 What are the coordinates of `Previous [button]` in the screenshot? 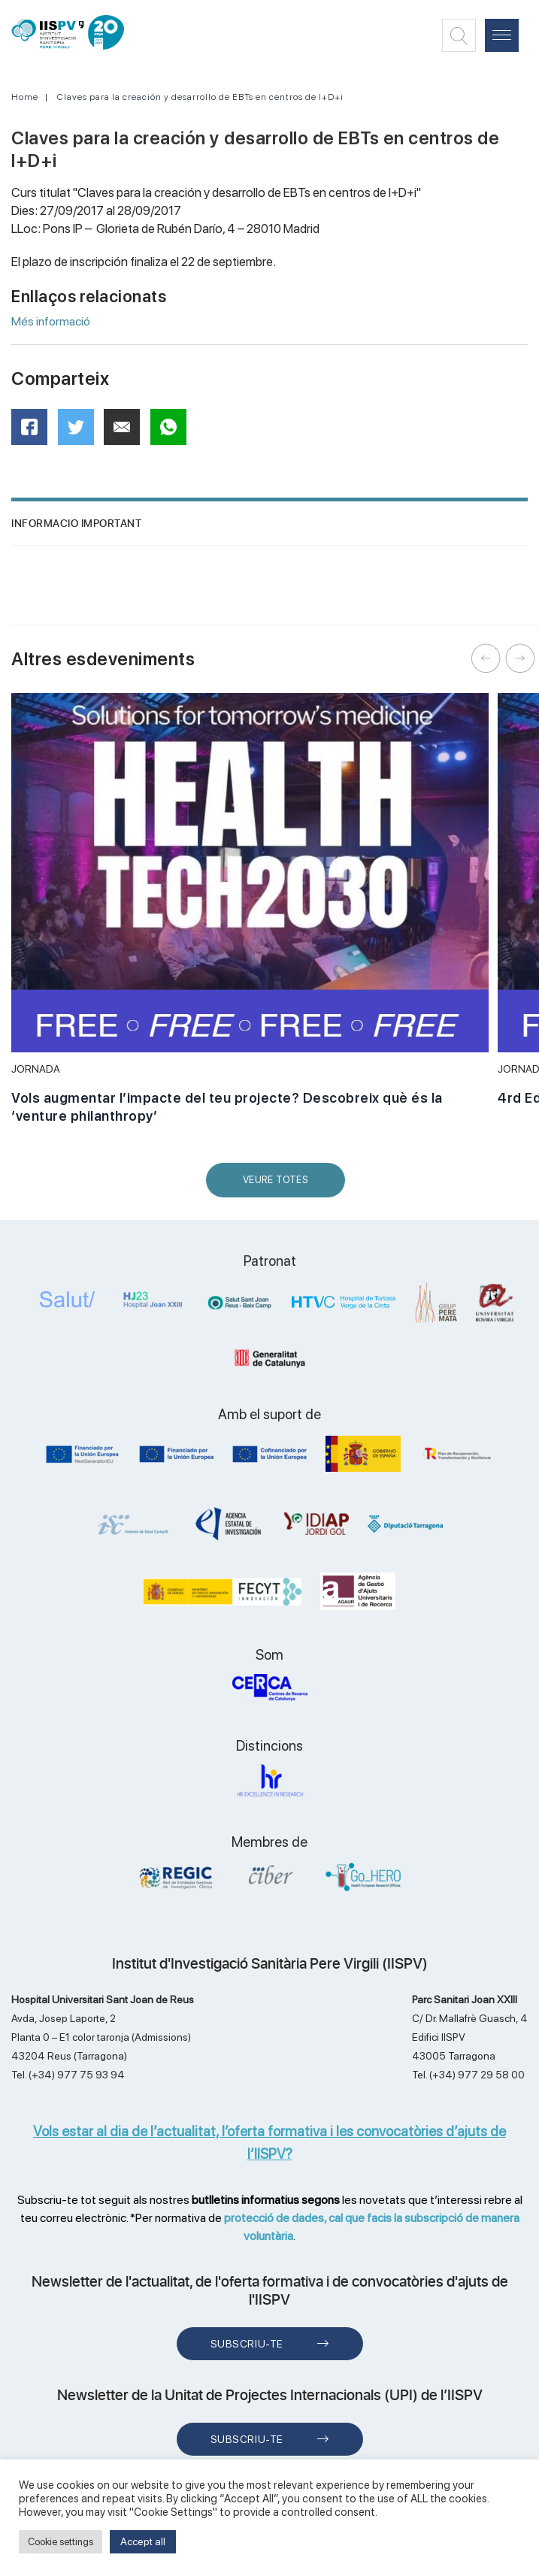 It's located at (486, 658).